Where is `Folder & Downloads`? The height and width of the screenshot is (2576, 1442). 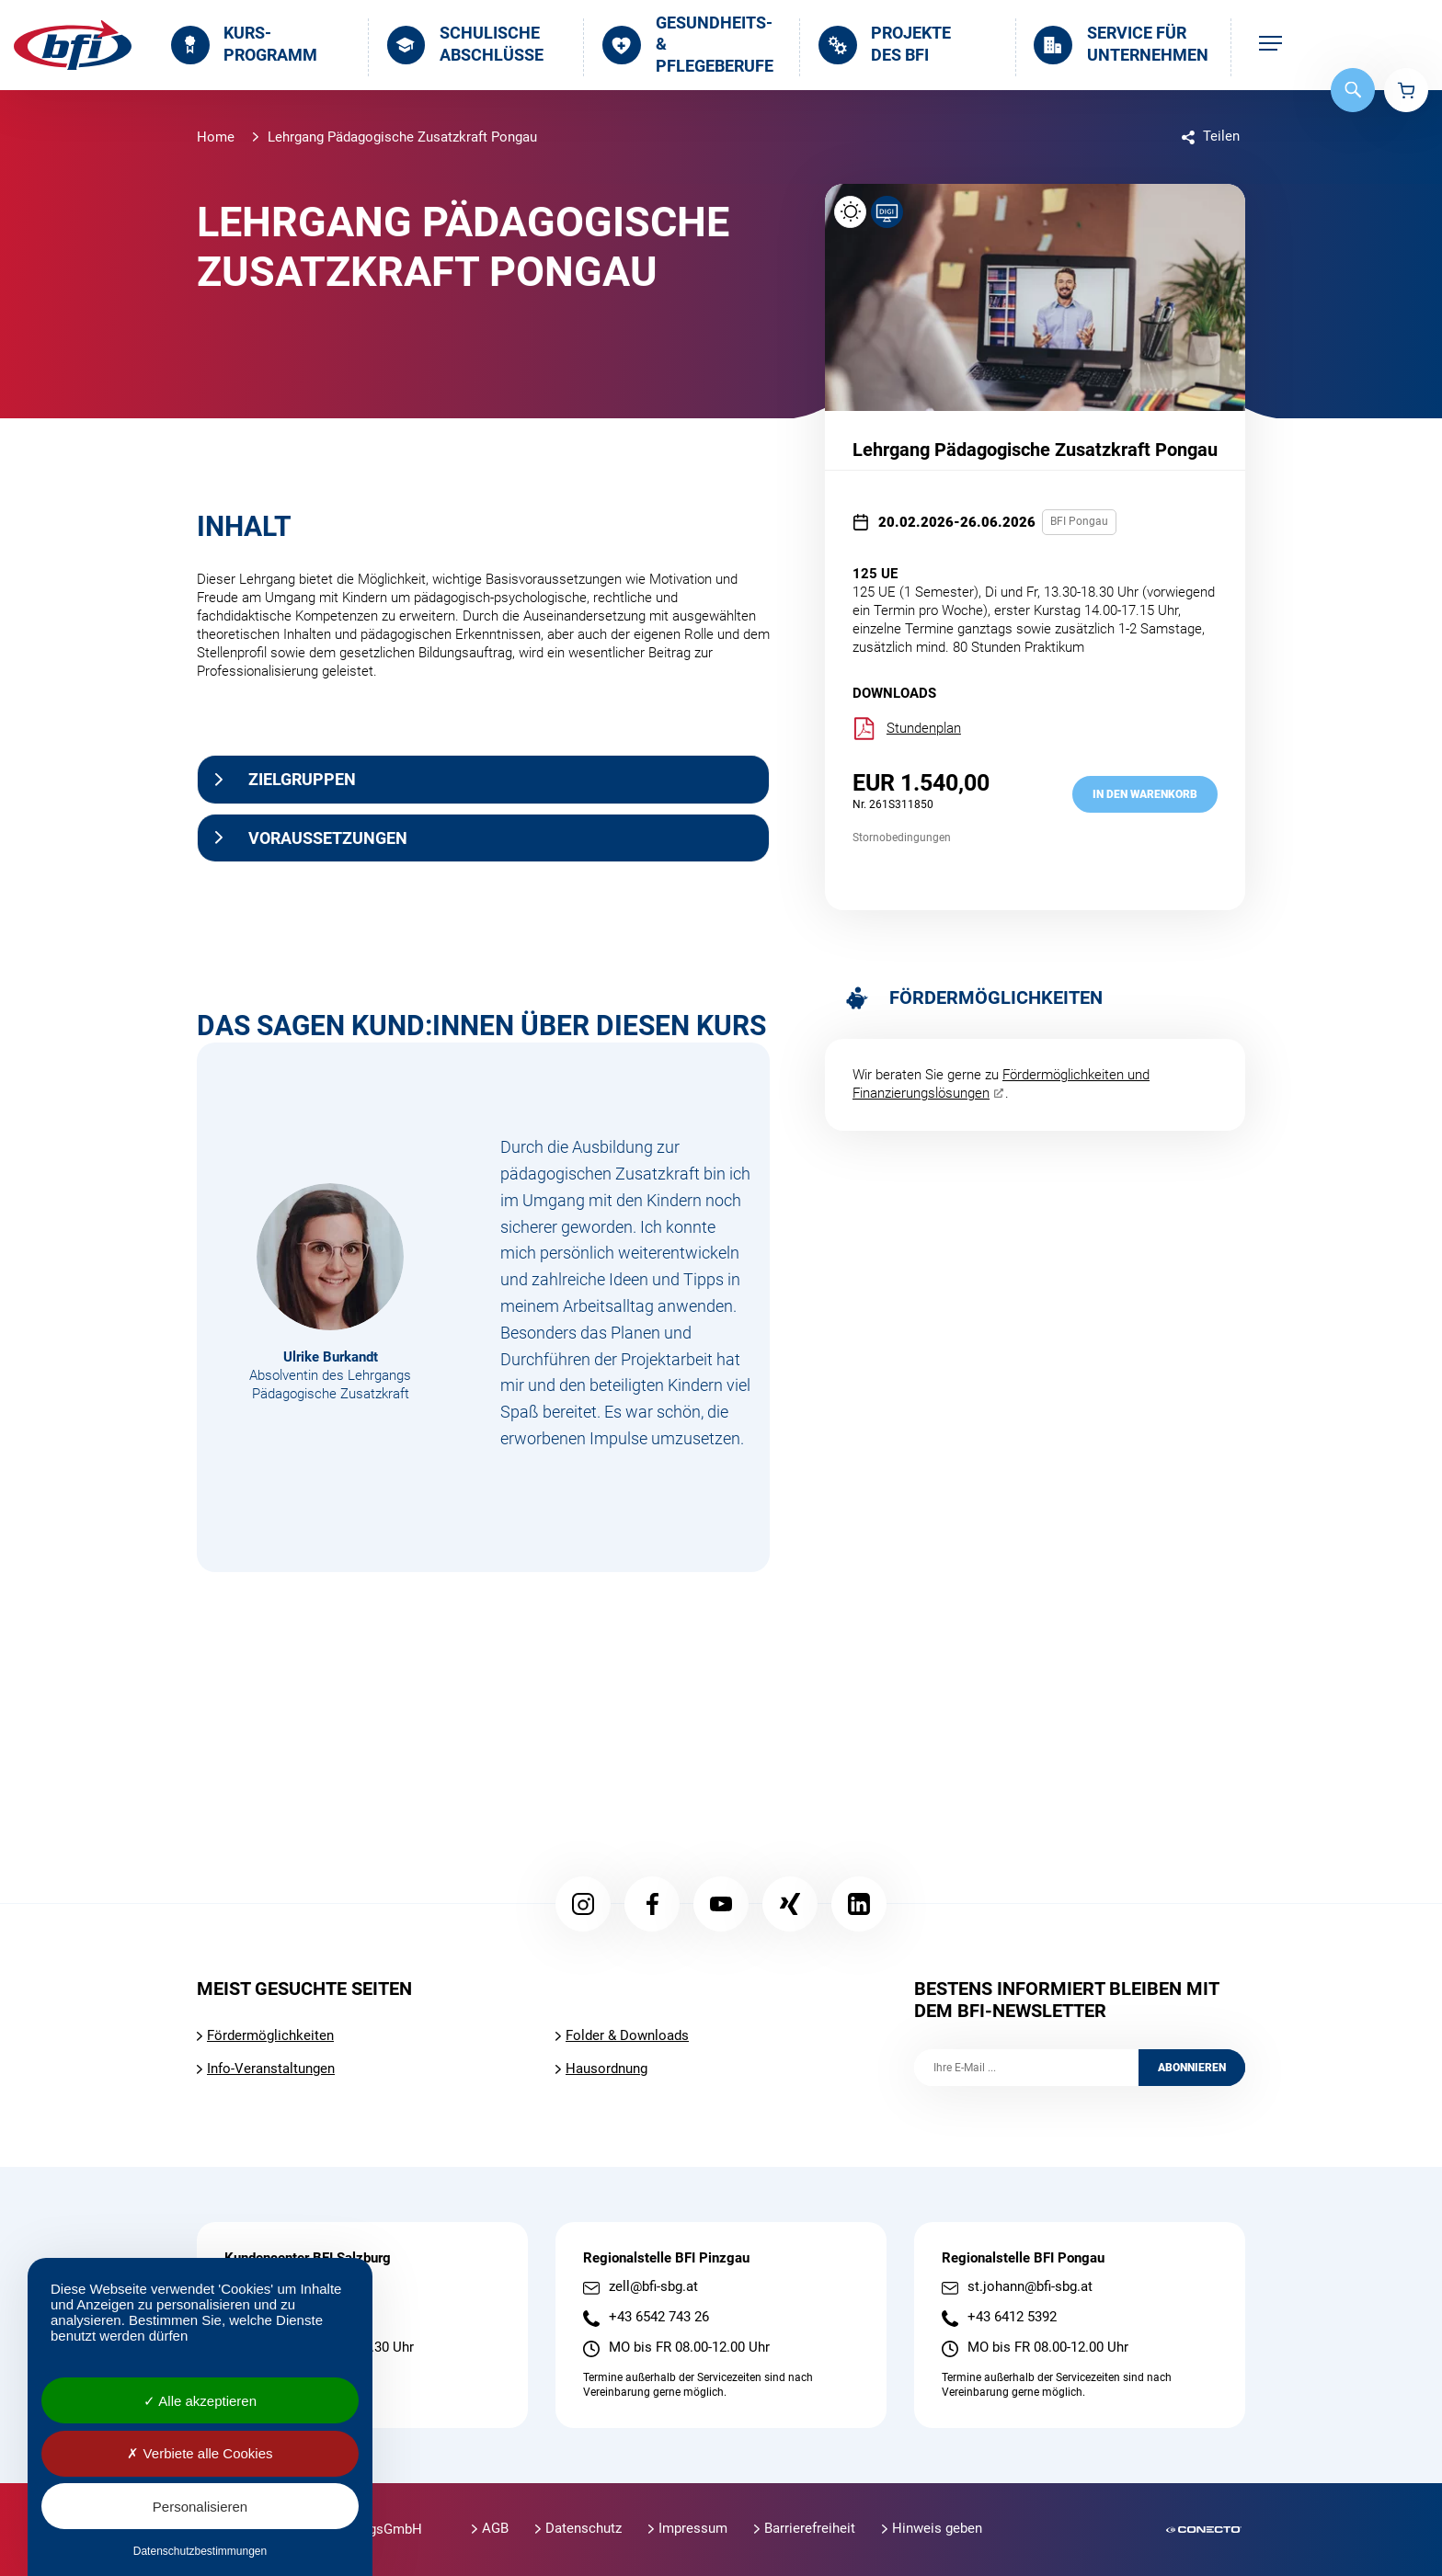
Folder & Downloads is located at coordinates (627, 2035).